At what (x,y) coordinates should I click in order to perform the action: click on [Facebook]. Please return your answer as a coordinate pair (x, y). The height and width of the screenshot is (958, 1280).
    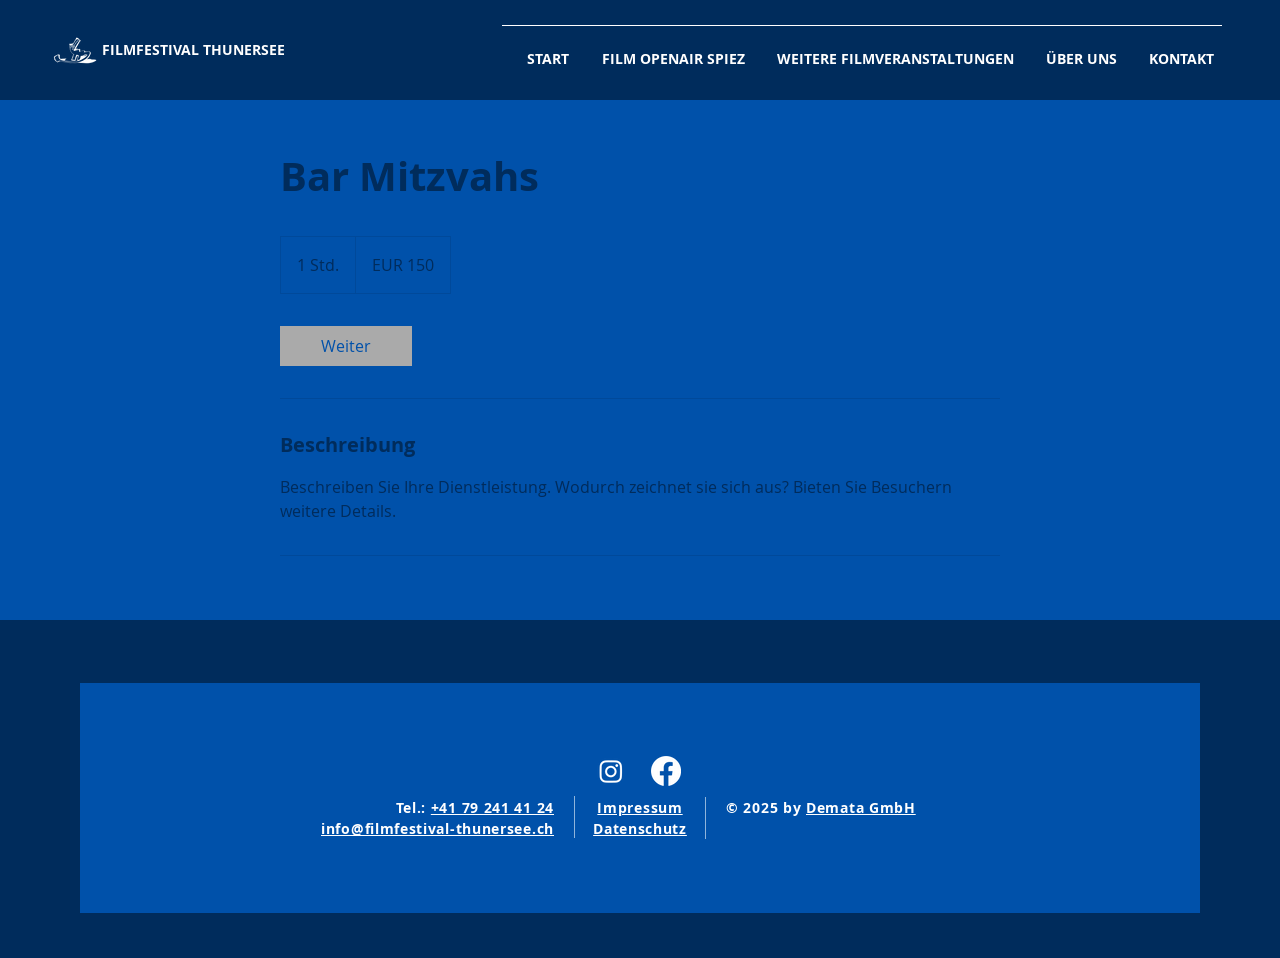
    Looking at the image, I should click on (666, 771).